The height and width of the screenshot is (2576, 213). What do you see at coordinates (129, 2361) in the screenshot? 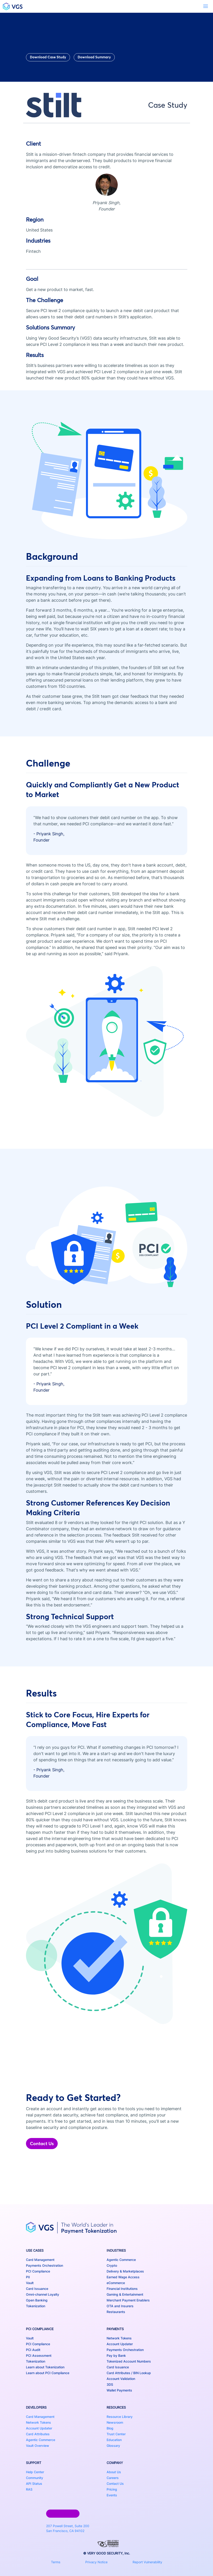
I see `Tokenized Account Numbers` at bounding box center [129, 2361].